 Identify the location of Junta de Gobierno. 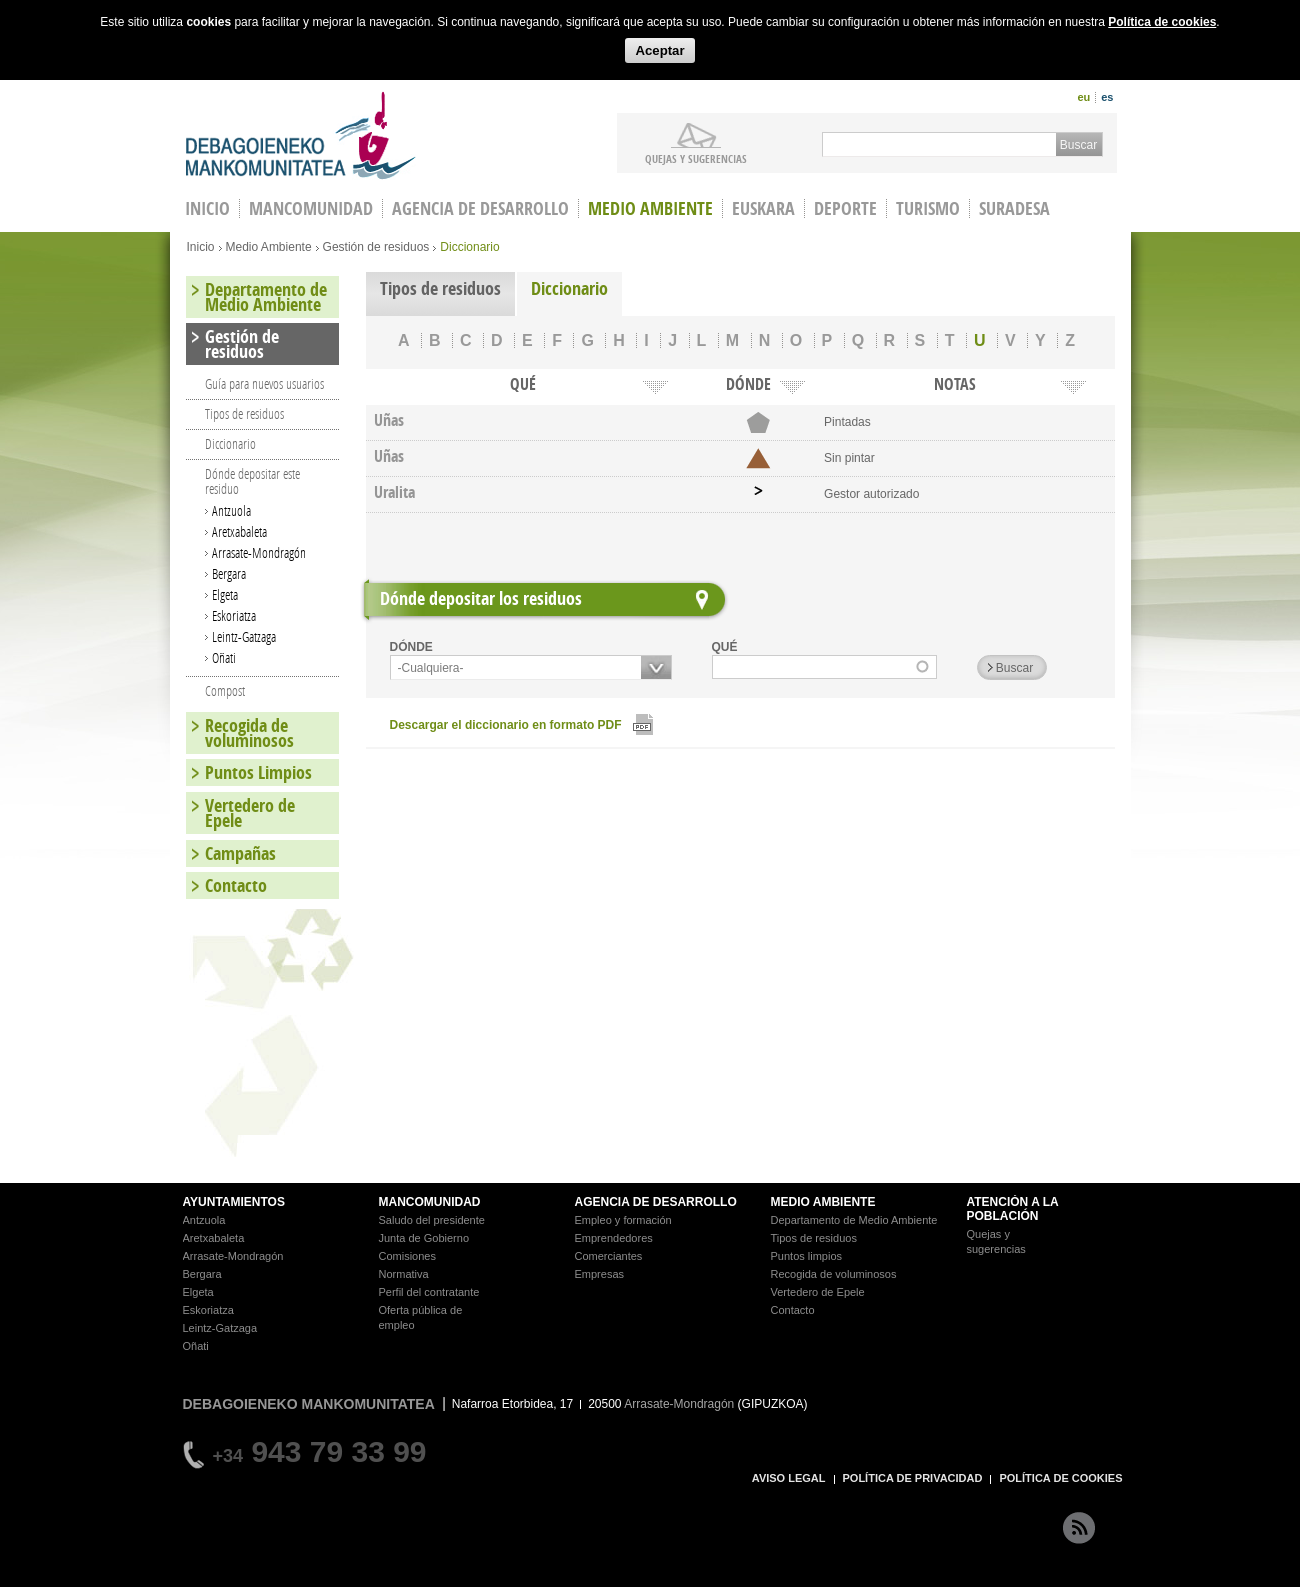
(424, 1238).